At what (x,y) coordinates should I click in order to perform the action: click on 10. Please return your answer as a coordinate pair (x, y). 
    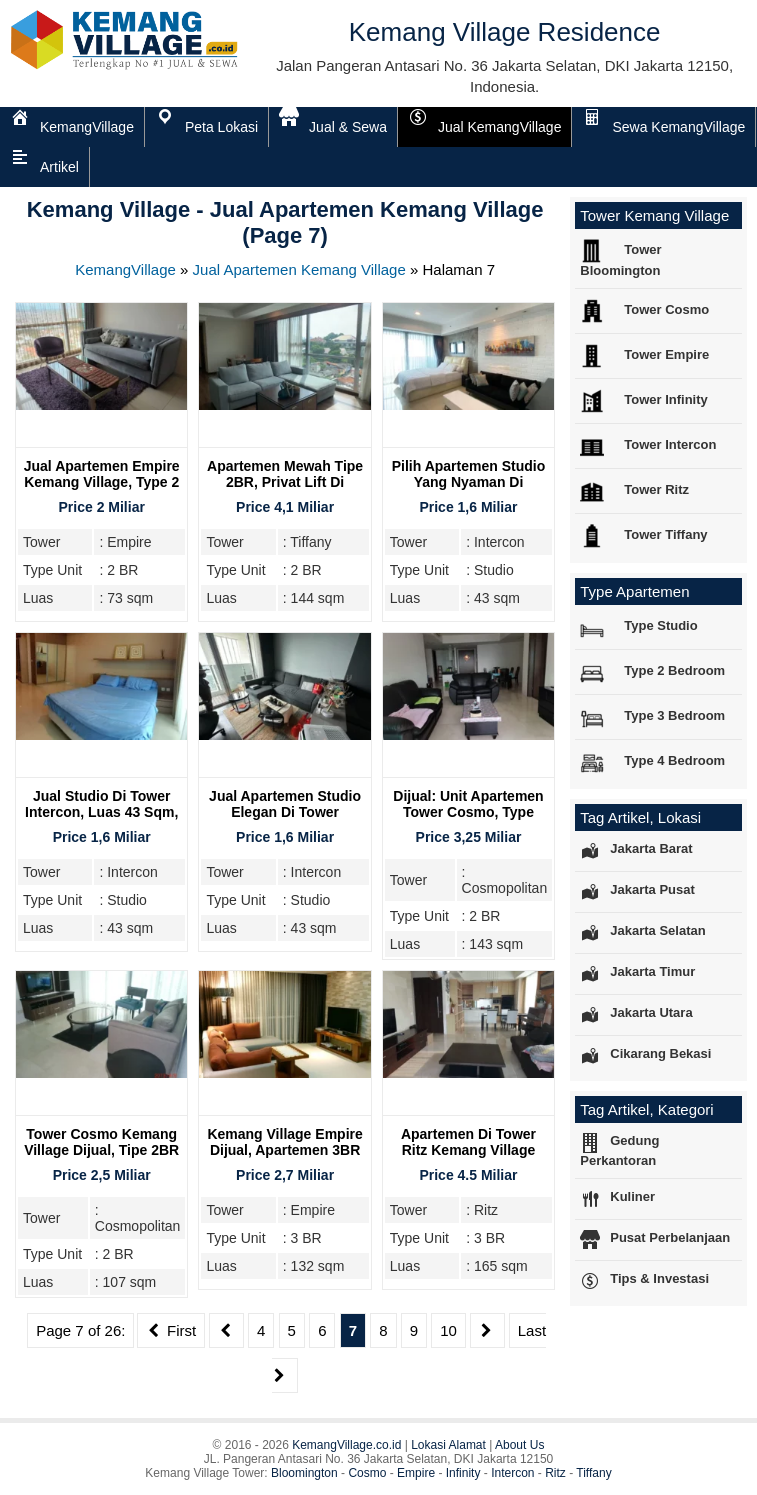
    Looking at the image, I should click on (448, 1330).